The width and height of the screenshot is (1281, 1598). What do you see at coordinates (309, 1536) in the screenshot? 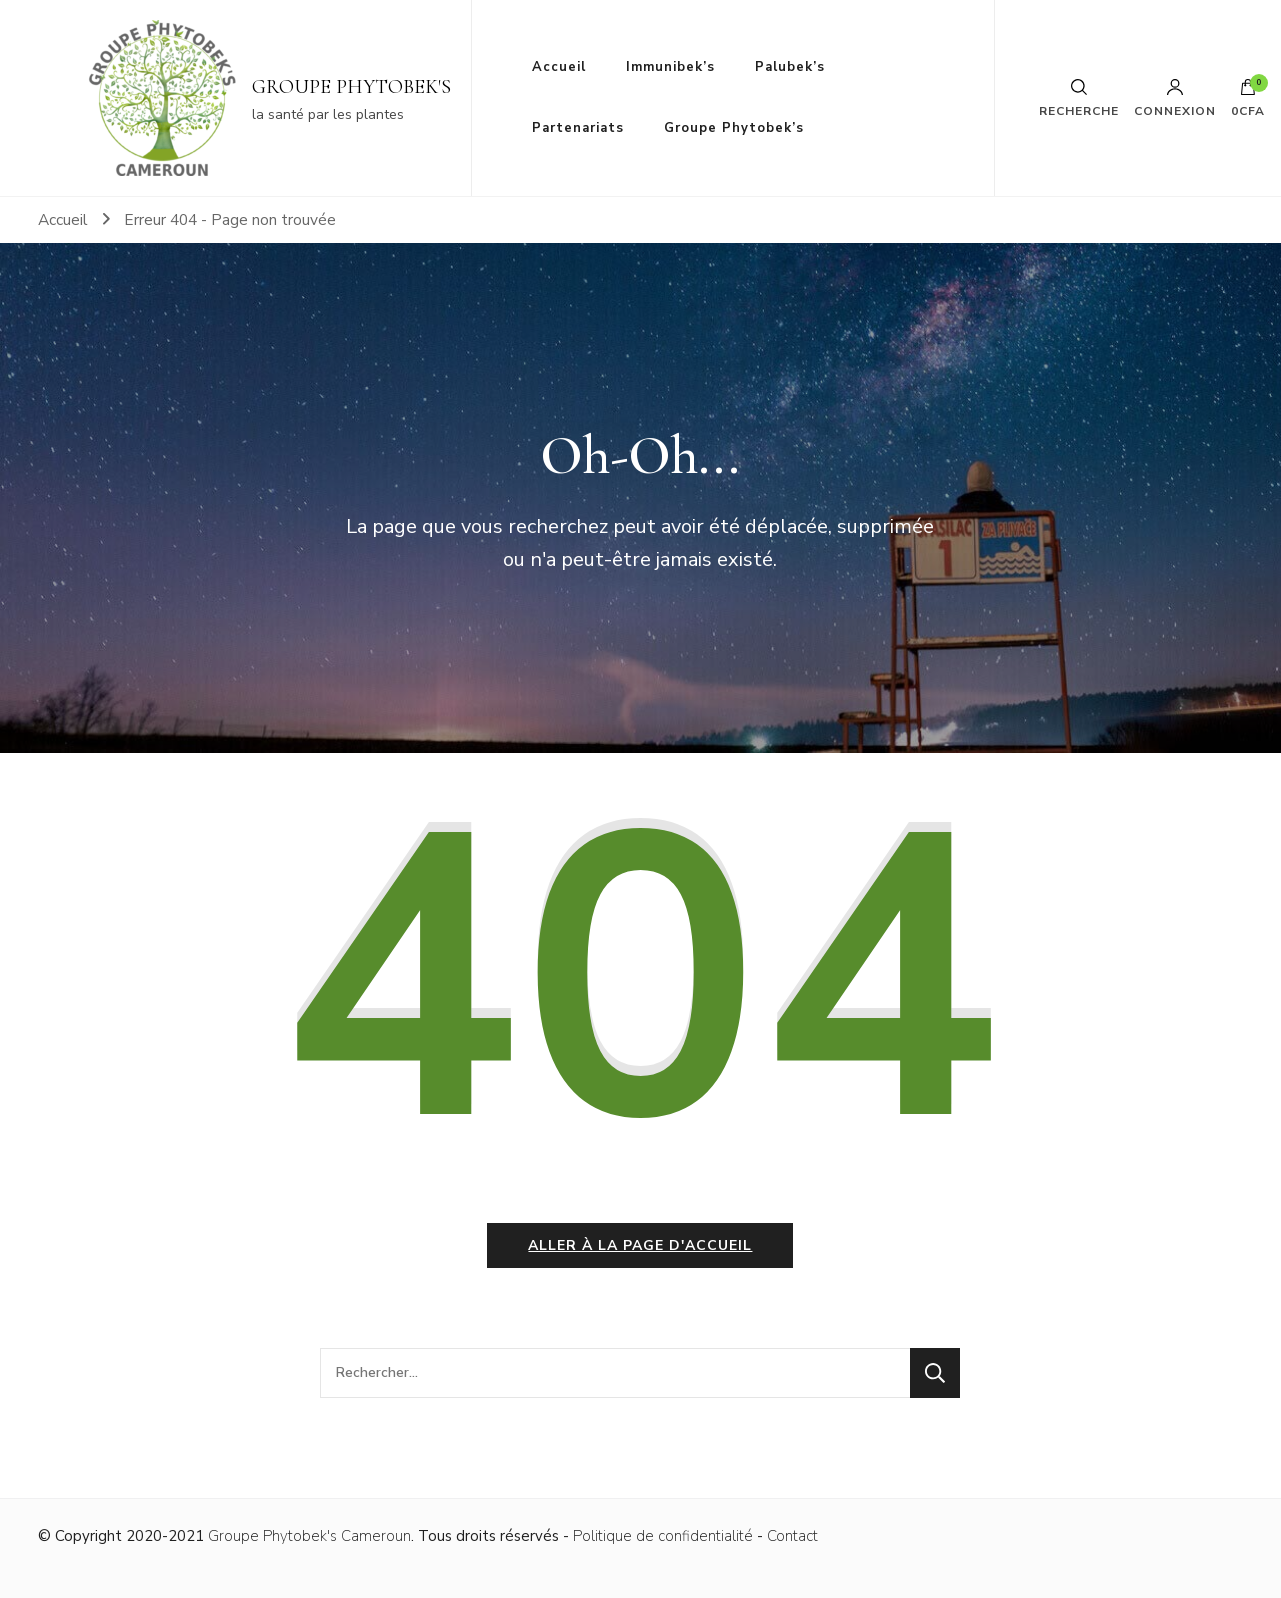
I see `Groupe Phytobek's Cameroun` at bounding box center [309, 1536].